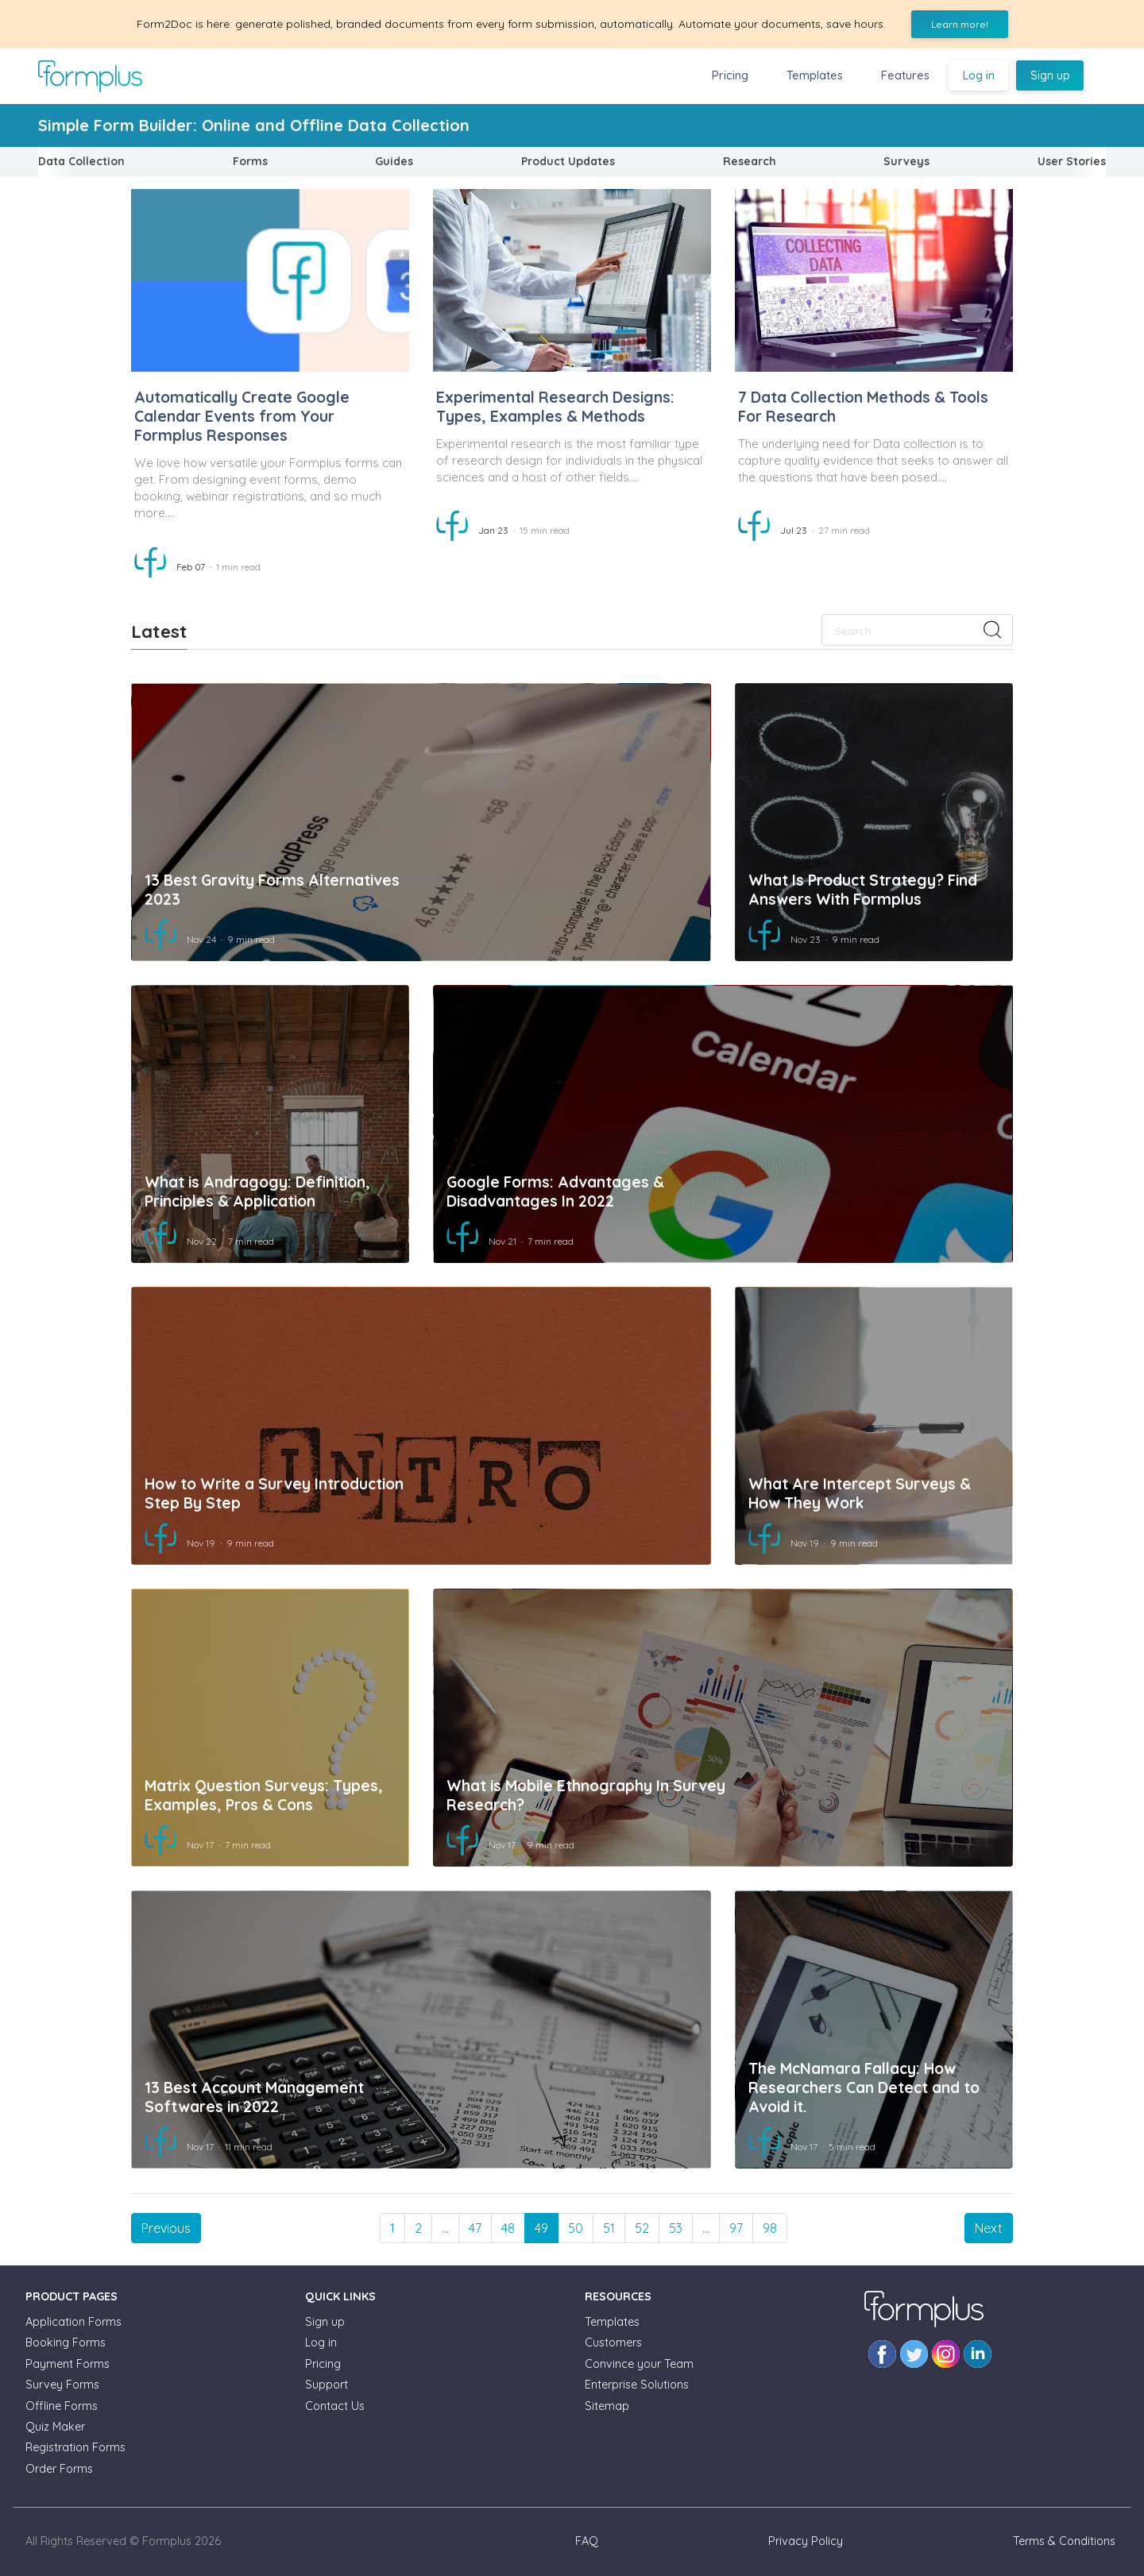 Image resolution: width=1144 pixels, height=2576 pixels. I want to click on Contact Us, so click(335, 2406).